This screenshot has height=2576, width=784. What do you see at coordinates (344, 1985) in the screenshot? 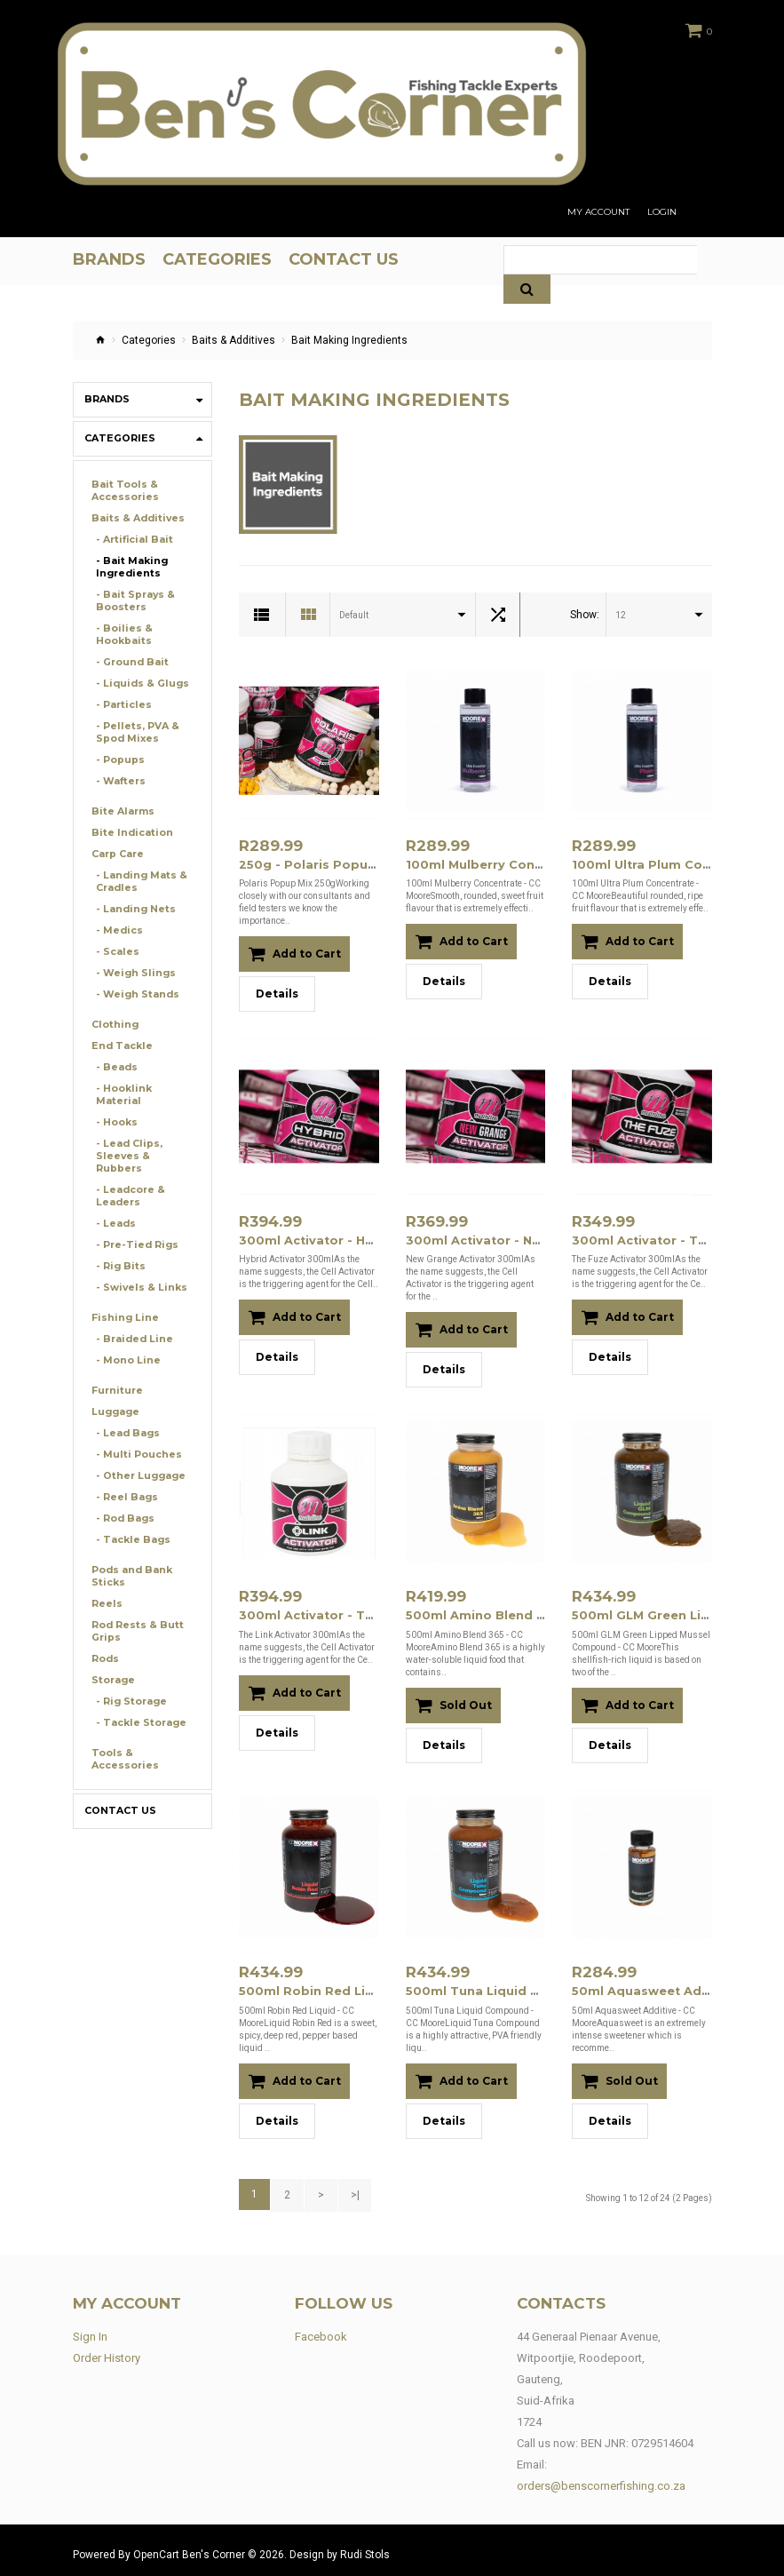
I see `500ml Robin Red Liquid - CC Moore` at bounding box center [344, 1985].